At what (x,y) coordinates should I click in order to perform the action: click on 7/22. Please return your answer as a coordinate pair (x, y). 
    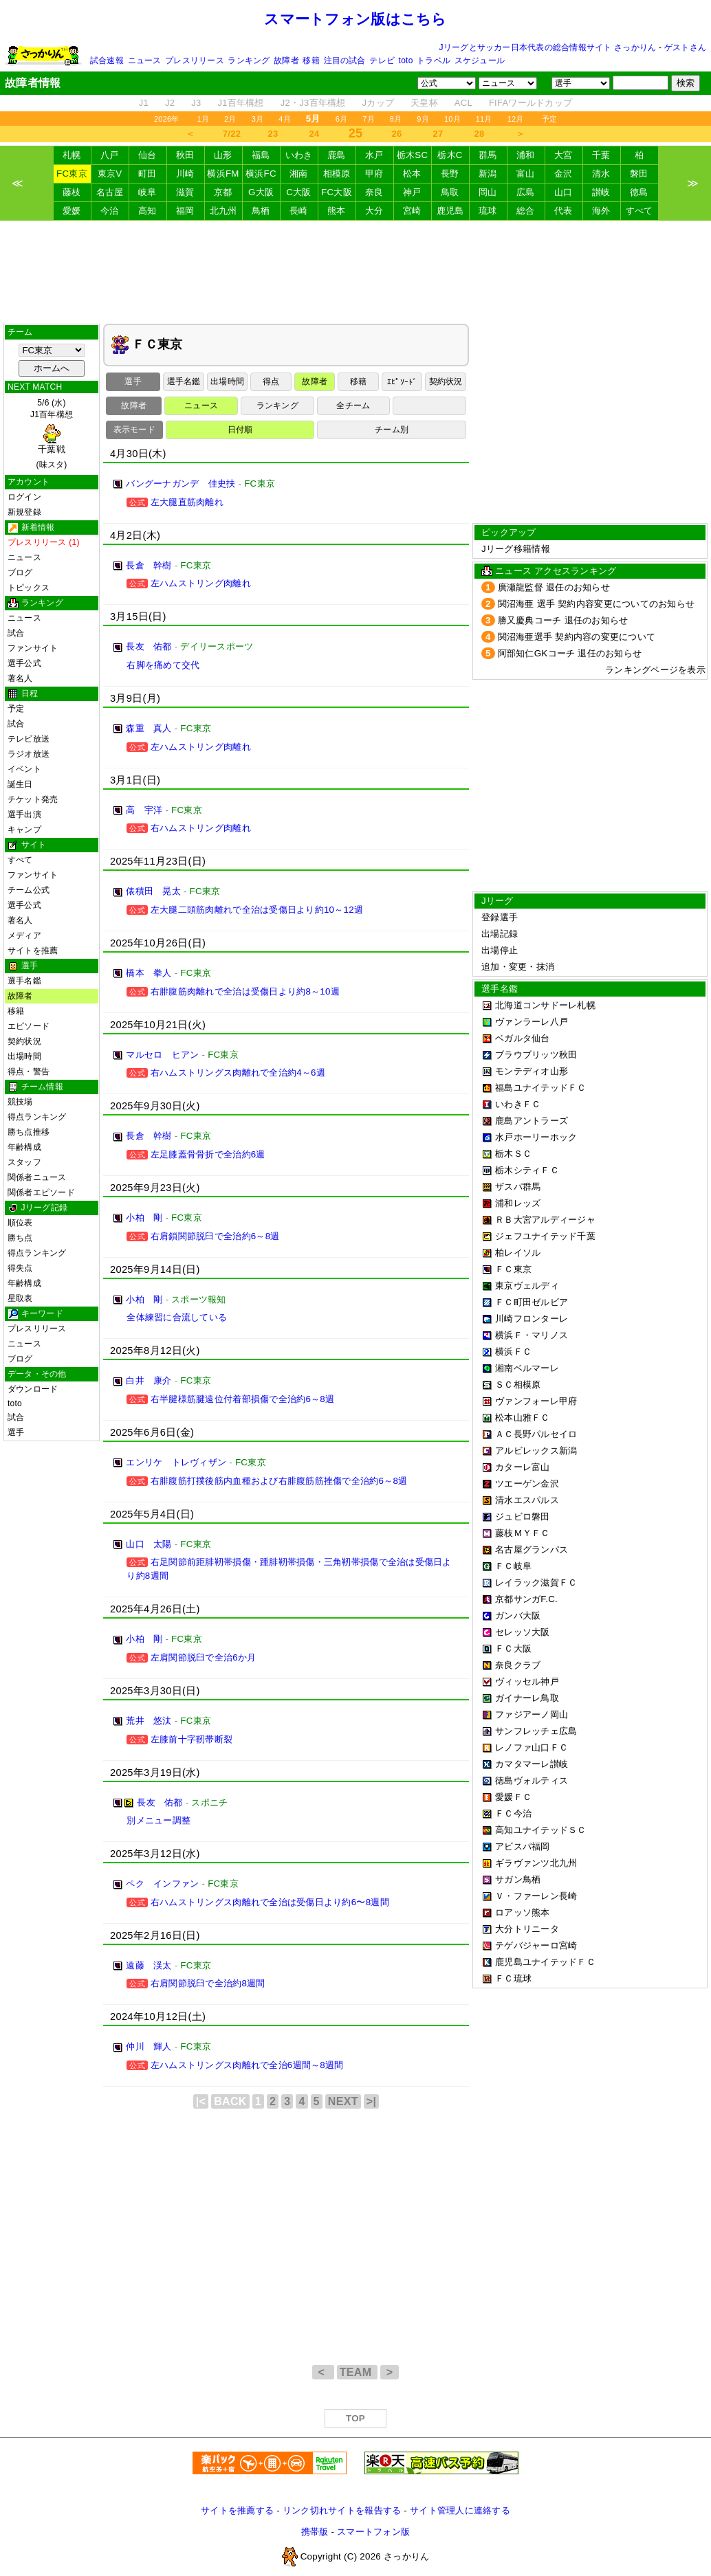
    Looking at the image, I should click on (232, 134).